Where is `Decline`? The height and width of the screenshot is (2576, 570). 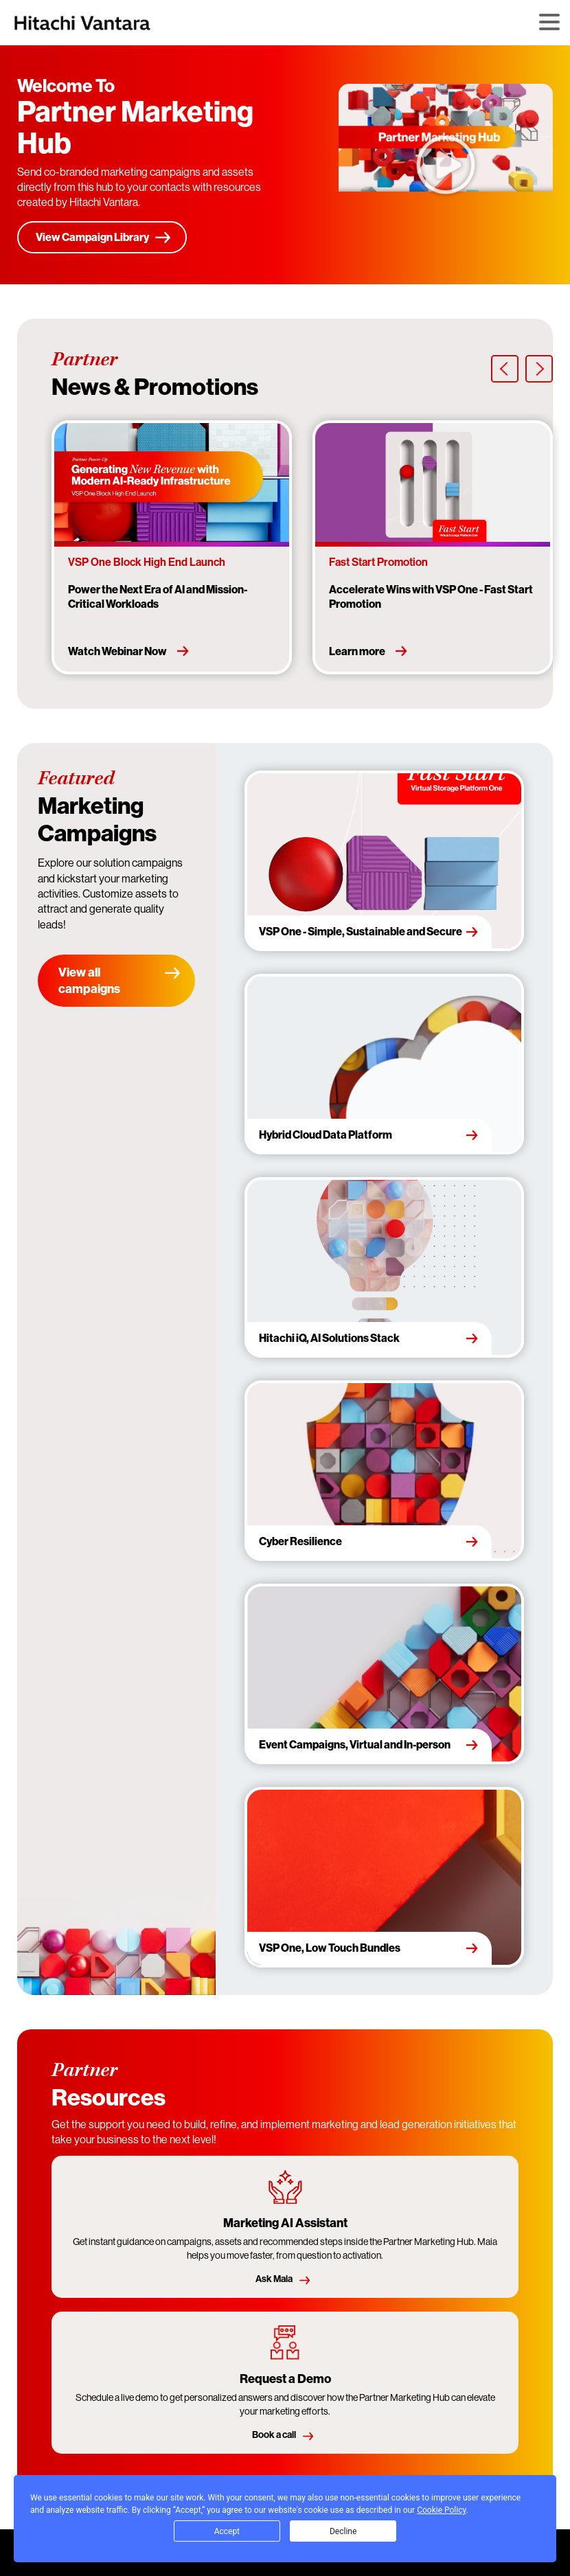 Decline is located at coordinates (343, 2531).